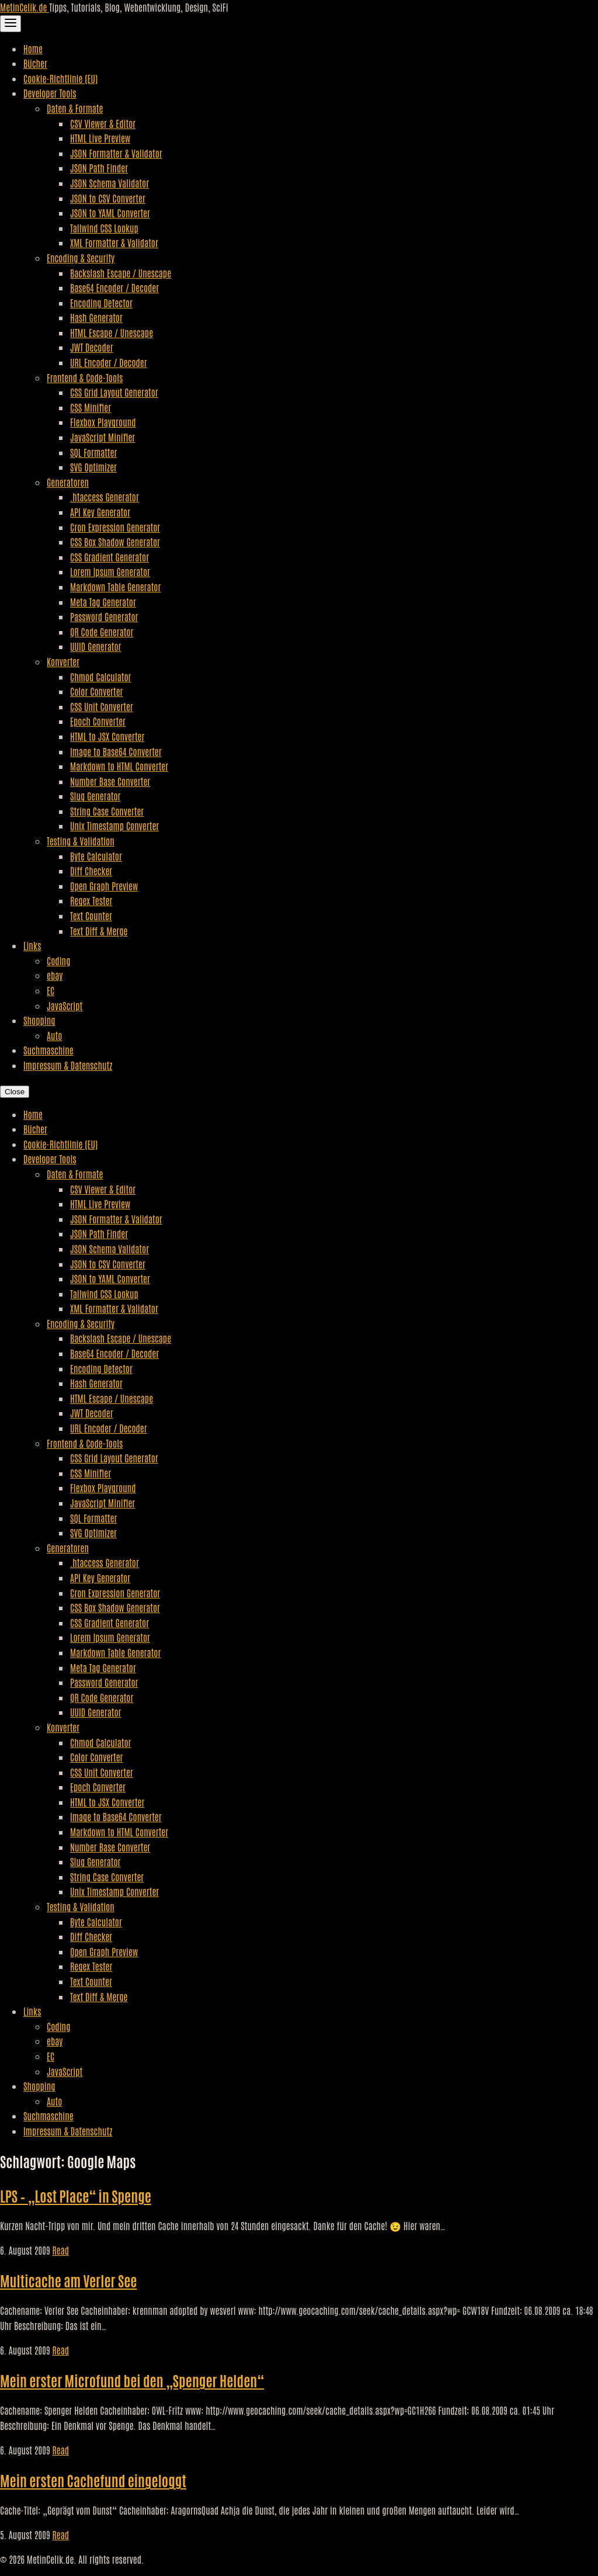 The height and width of the screenshot is (2576, 598). I want to click on Cron Expression Generator, so click(115, 527).